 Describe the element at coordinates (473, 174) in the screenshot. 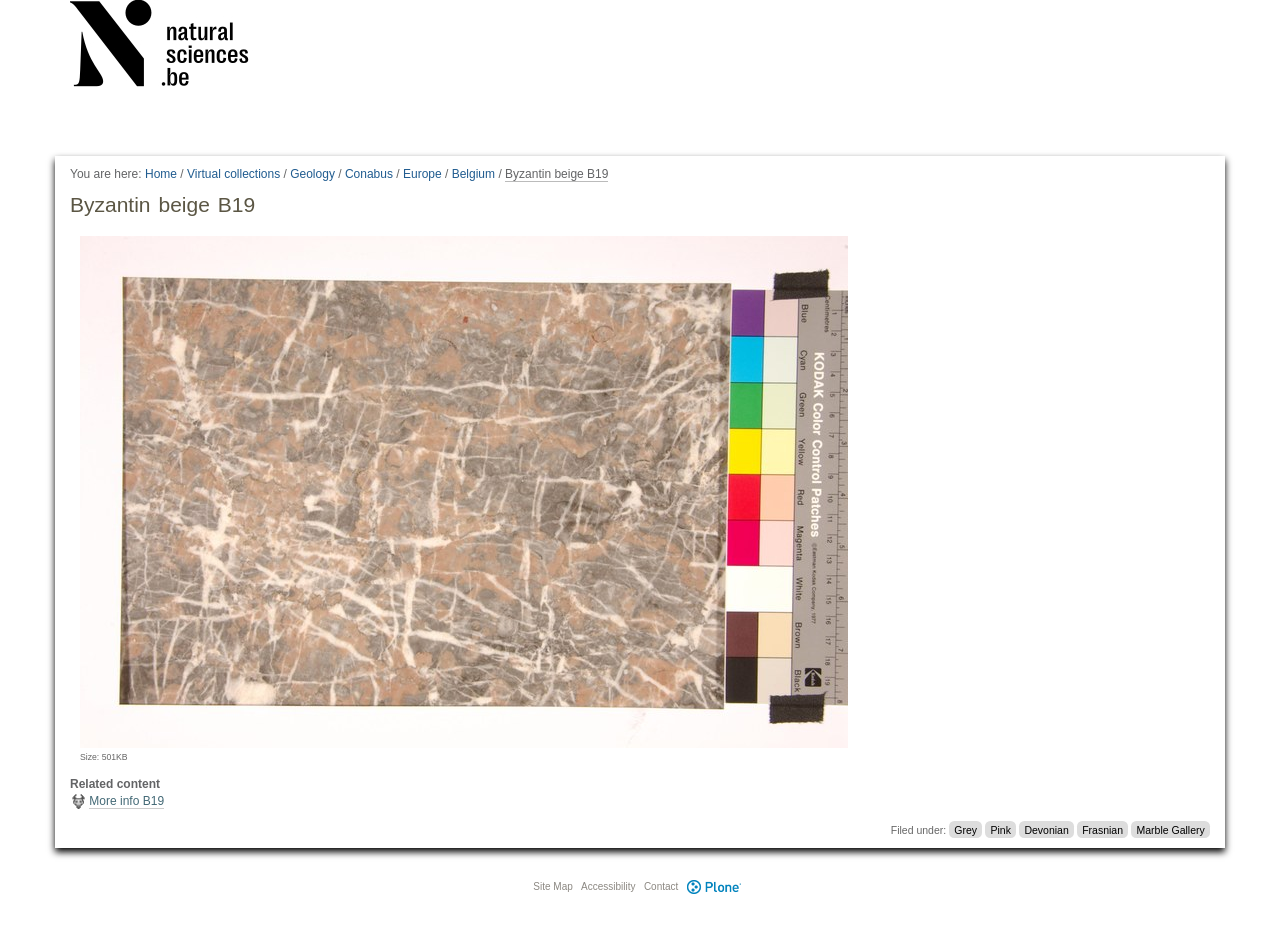

I see `Belgium` at that location.